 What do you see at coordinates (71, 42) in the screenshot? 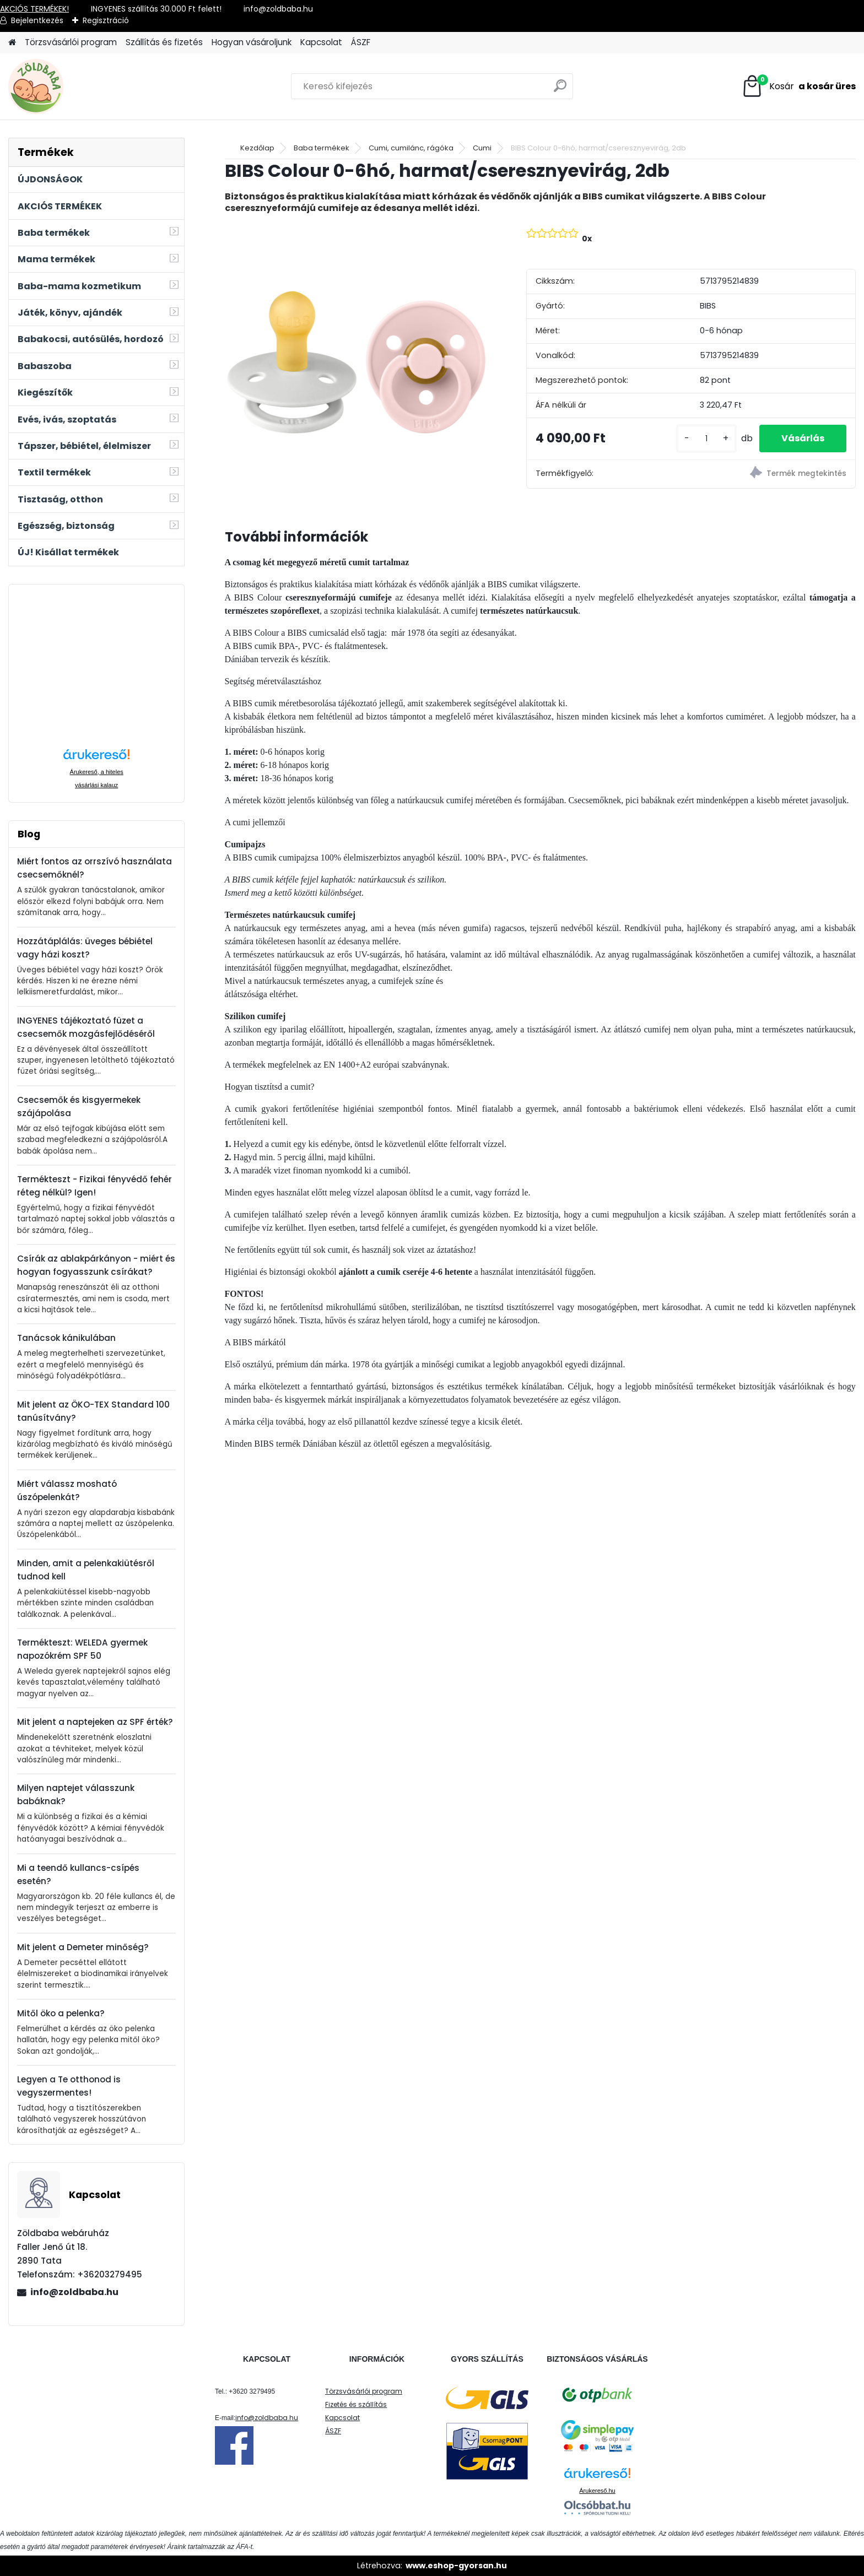
I see `Törzsvásárlói program` at bounding box center [71, 42].